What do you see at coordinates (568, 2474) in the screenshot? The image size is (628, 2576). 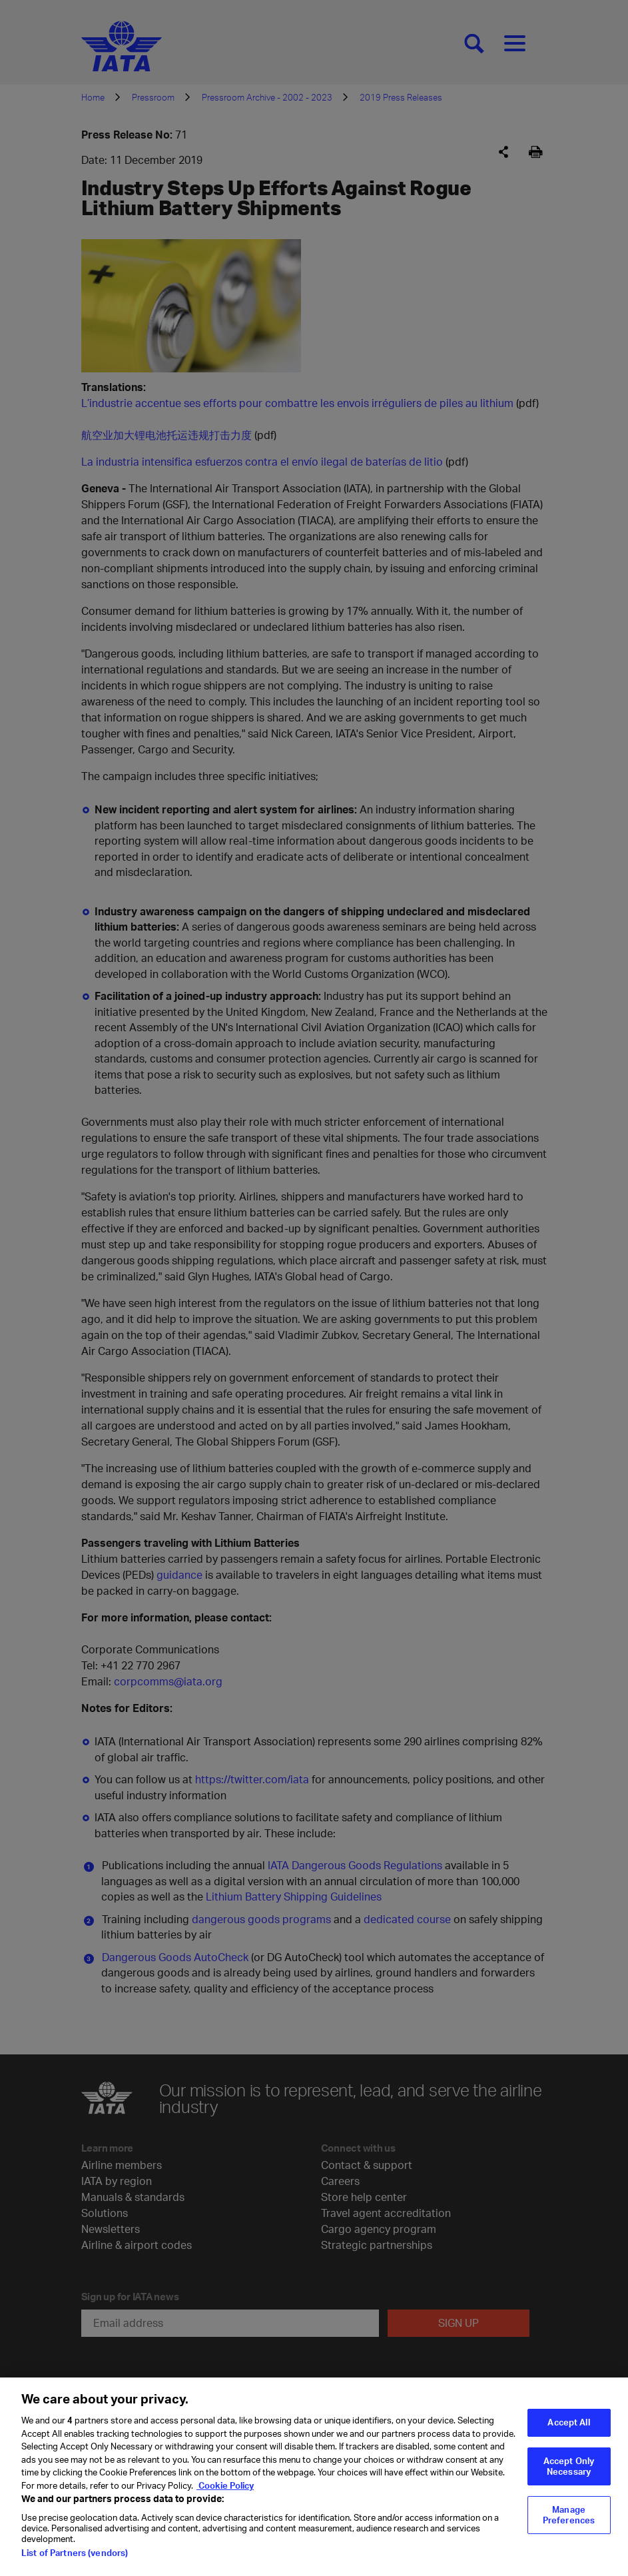 I see `Accept Only Necessary` at bounding box center [568, 2474].